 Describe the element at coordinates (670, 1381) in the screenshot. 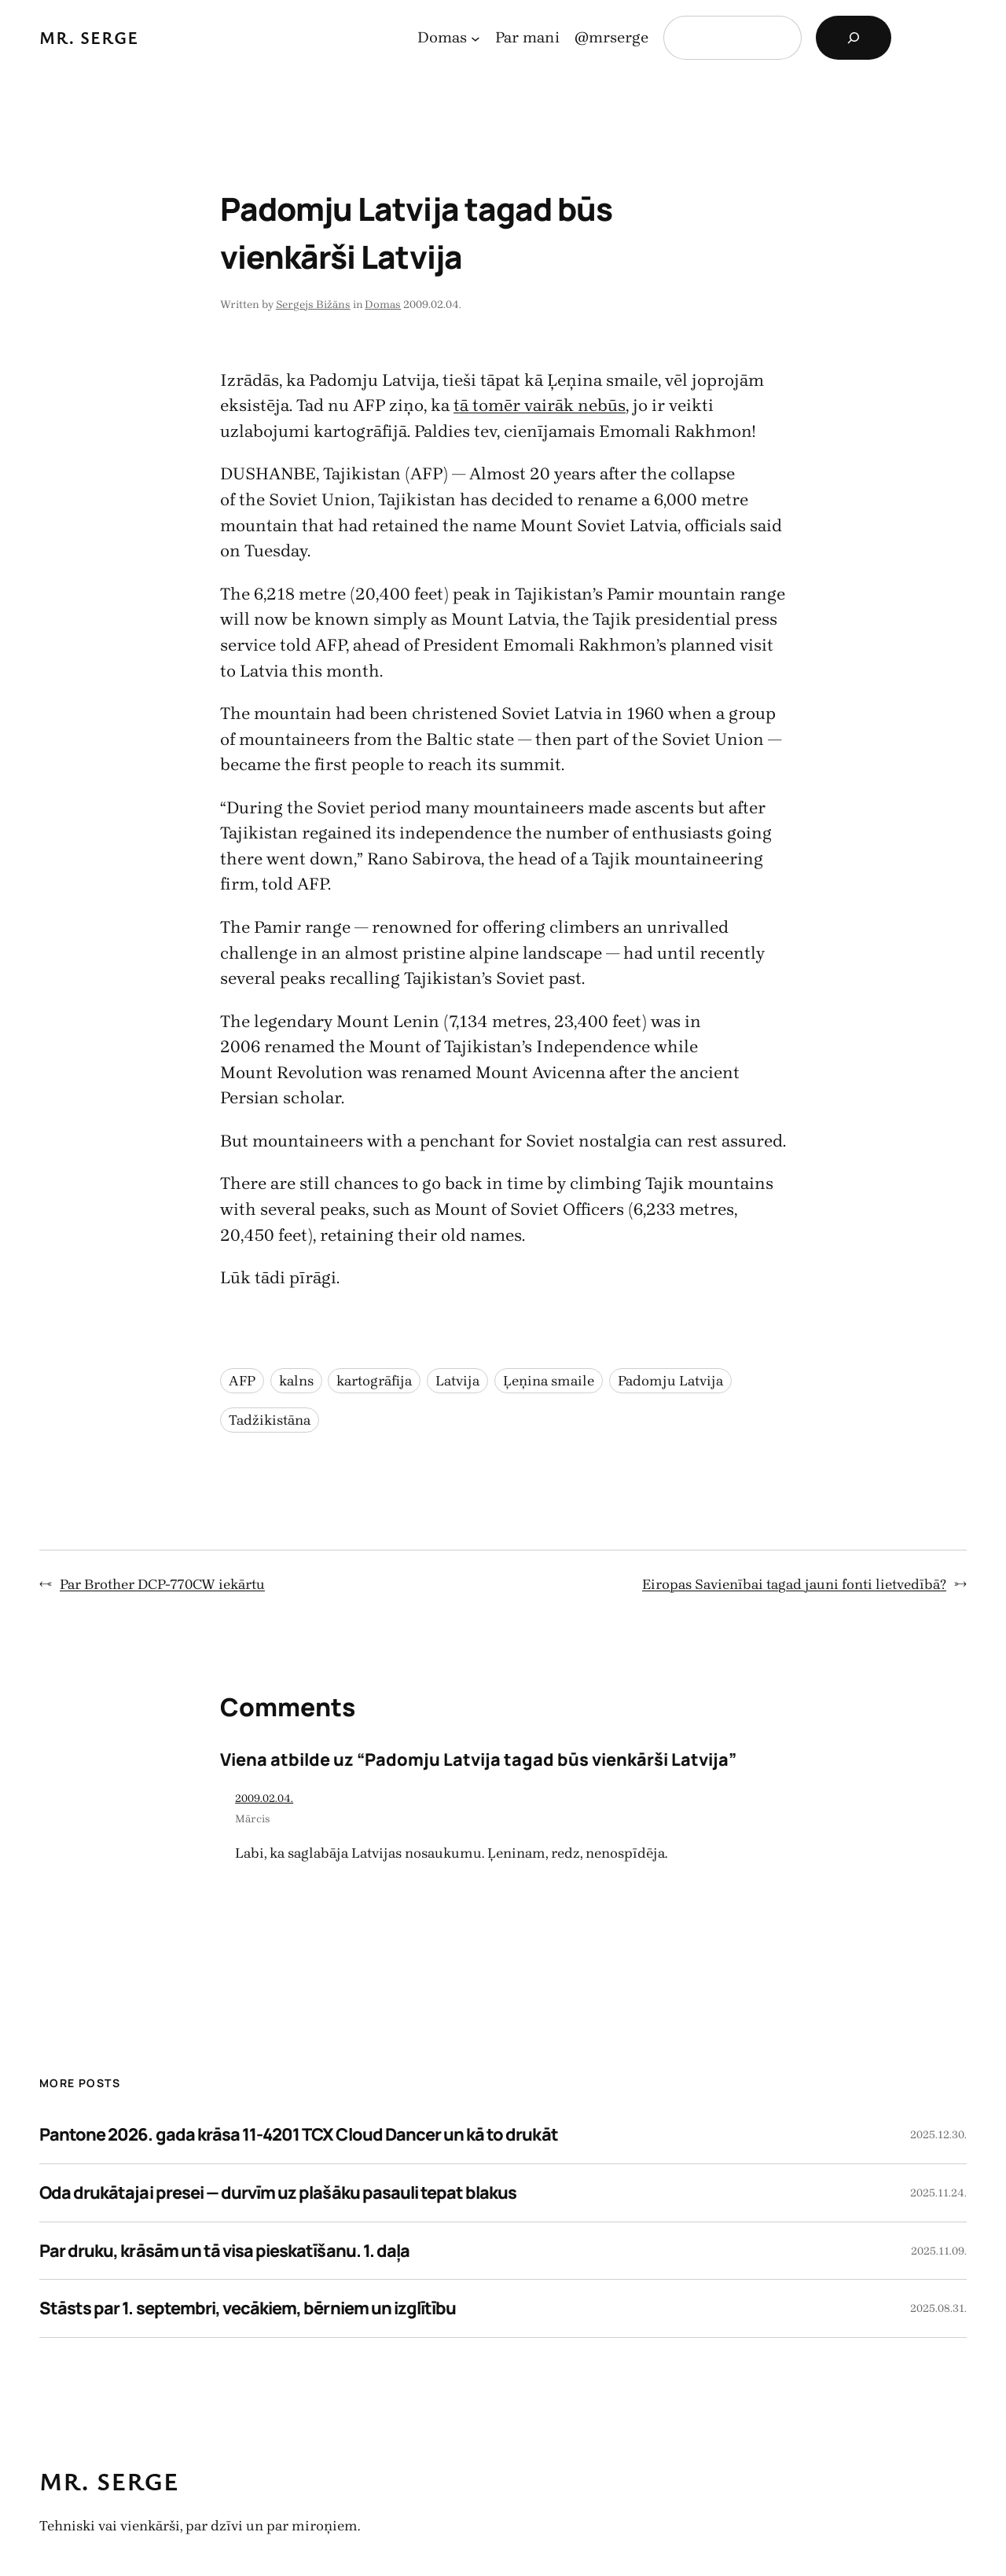

I see `Padomju Latvija` at that location.